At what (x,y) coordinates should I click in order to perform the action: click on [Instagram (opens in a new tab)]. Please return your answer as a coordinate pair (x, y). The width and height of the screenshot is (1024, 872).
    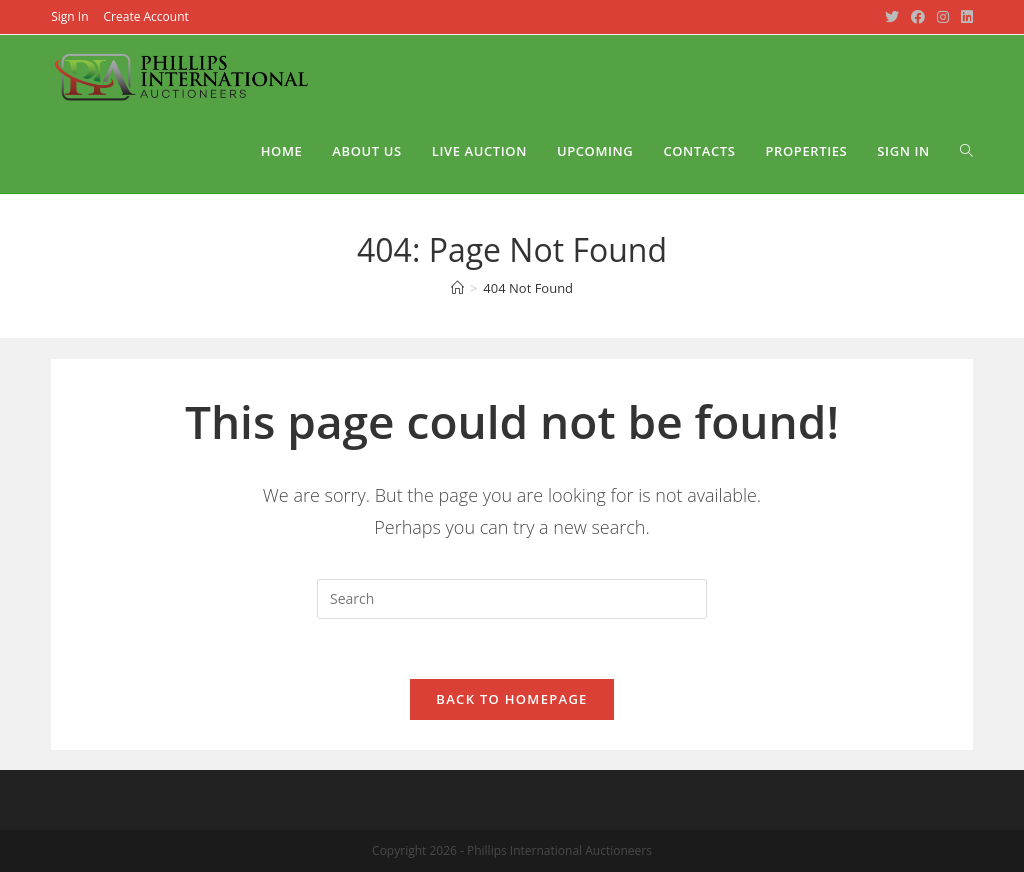
    Looking at the image, I should click on (943, 17).